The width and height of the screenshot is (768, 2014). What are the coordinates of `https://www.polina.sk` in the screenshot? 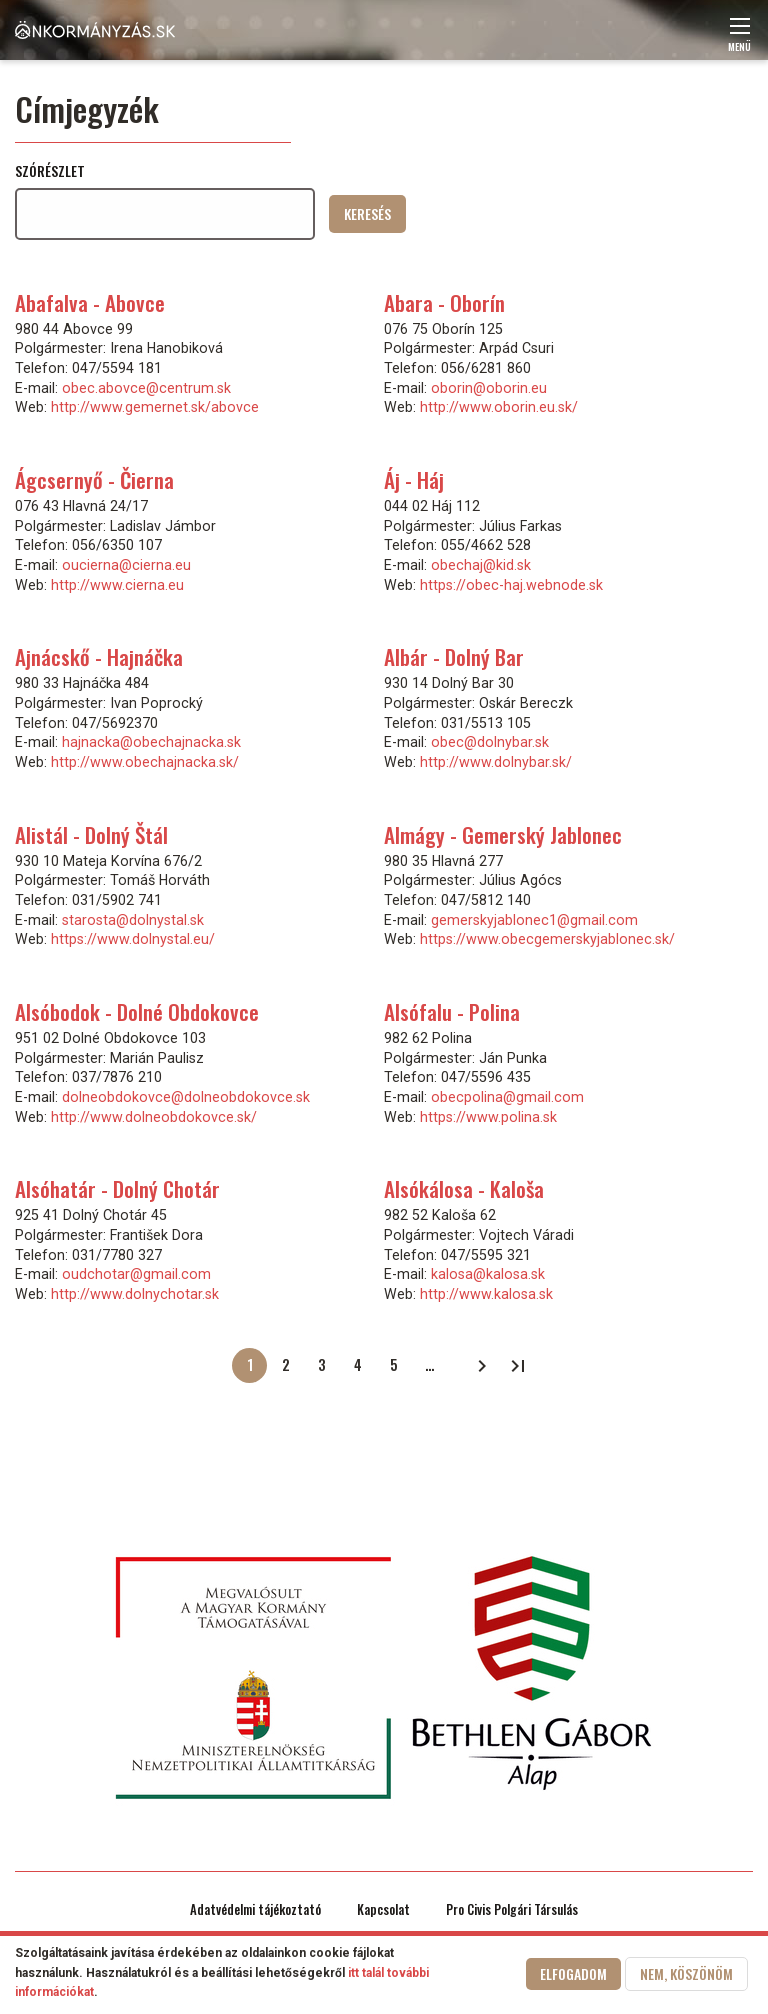 It's located at (488, 1117).